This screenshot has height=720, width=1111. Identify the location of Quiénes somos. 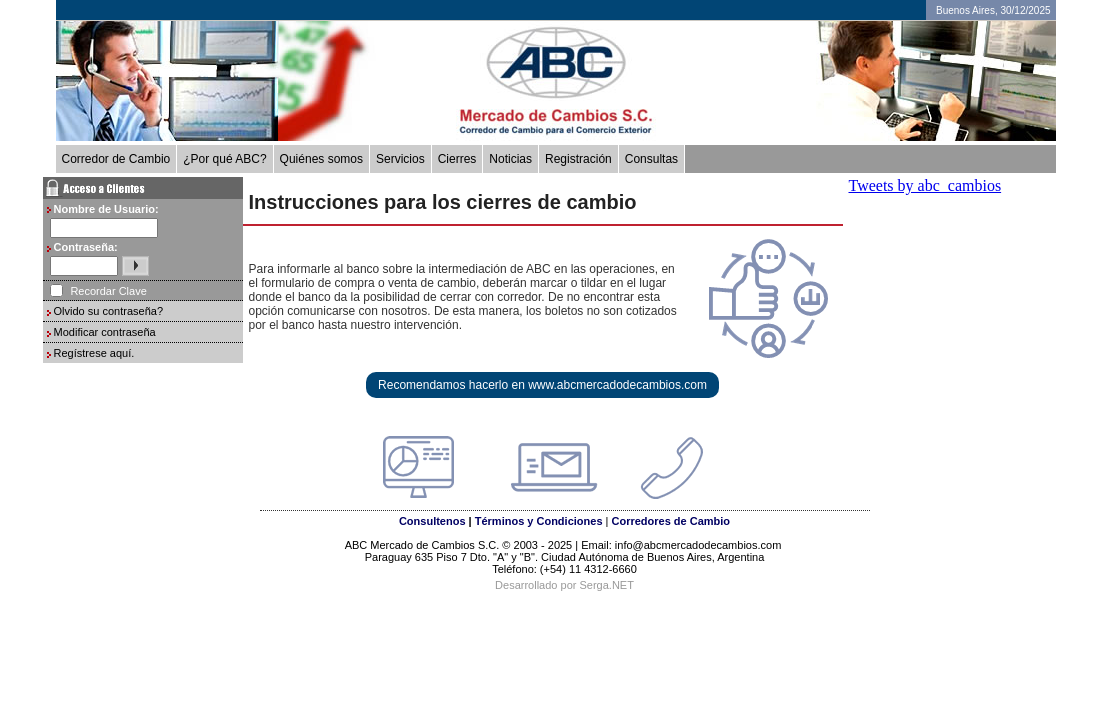
(321, 159).